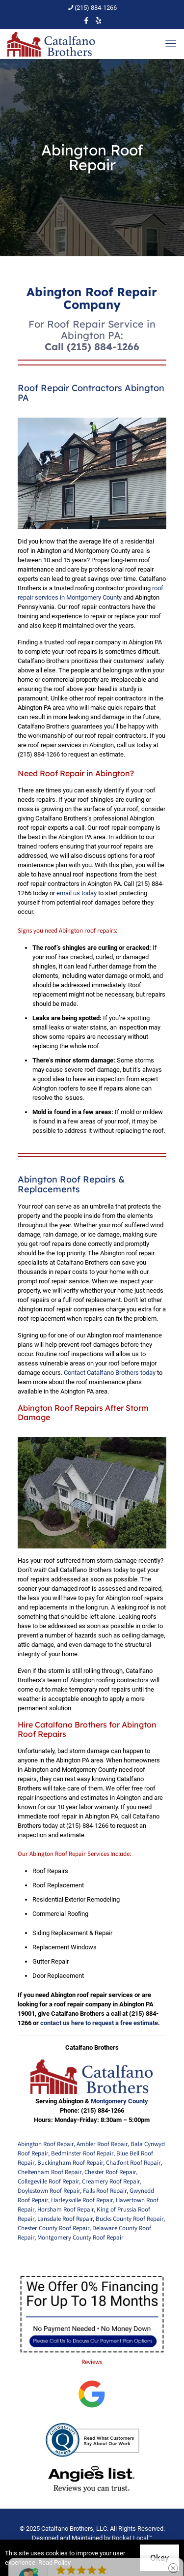 The height and width of the screenshot is (2576, 184). What do you see at coordinates (54, 2562) in the screenshot?
I see `Read Policy` at bounding box center [54, 2562].